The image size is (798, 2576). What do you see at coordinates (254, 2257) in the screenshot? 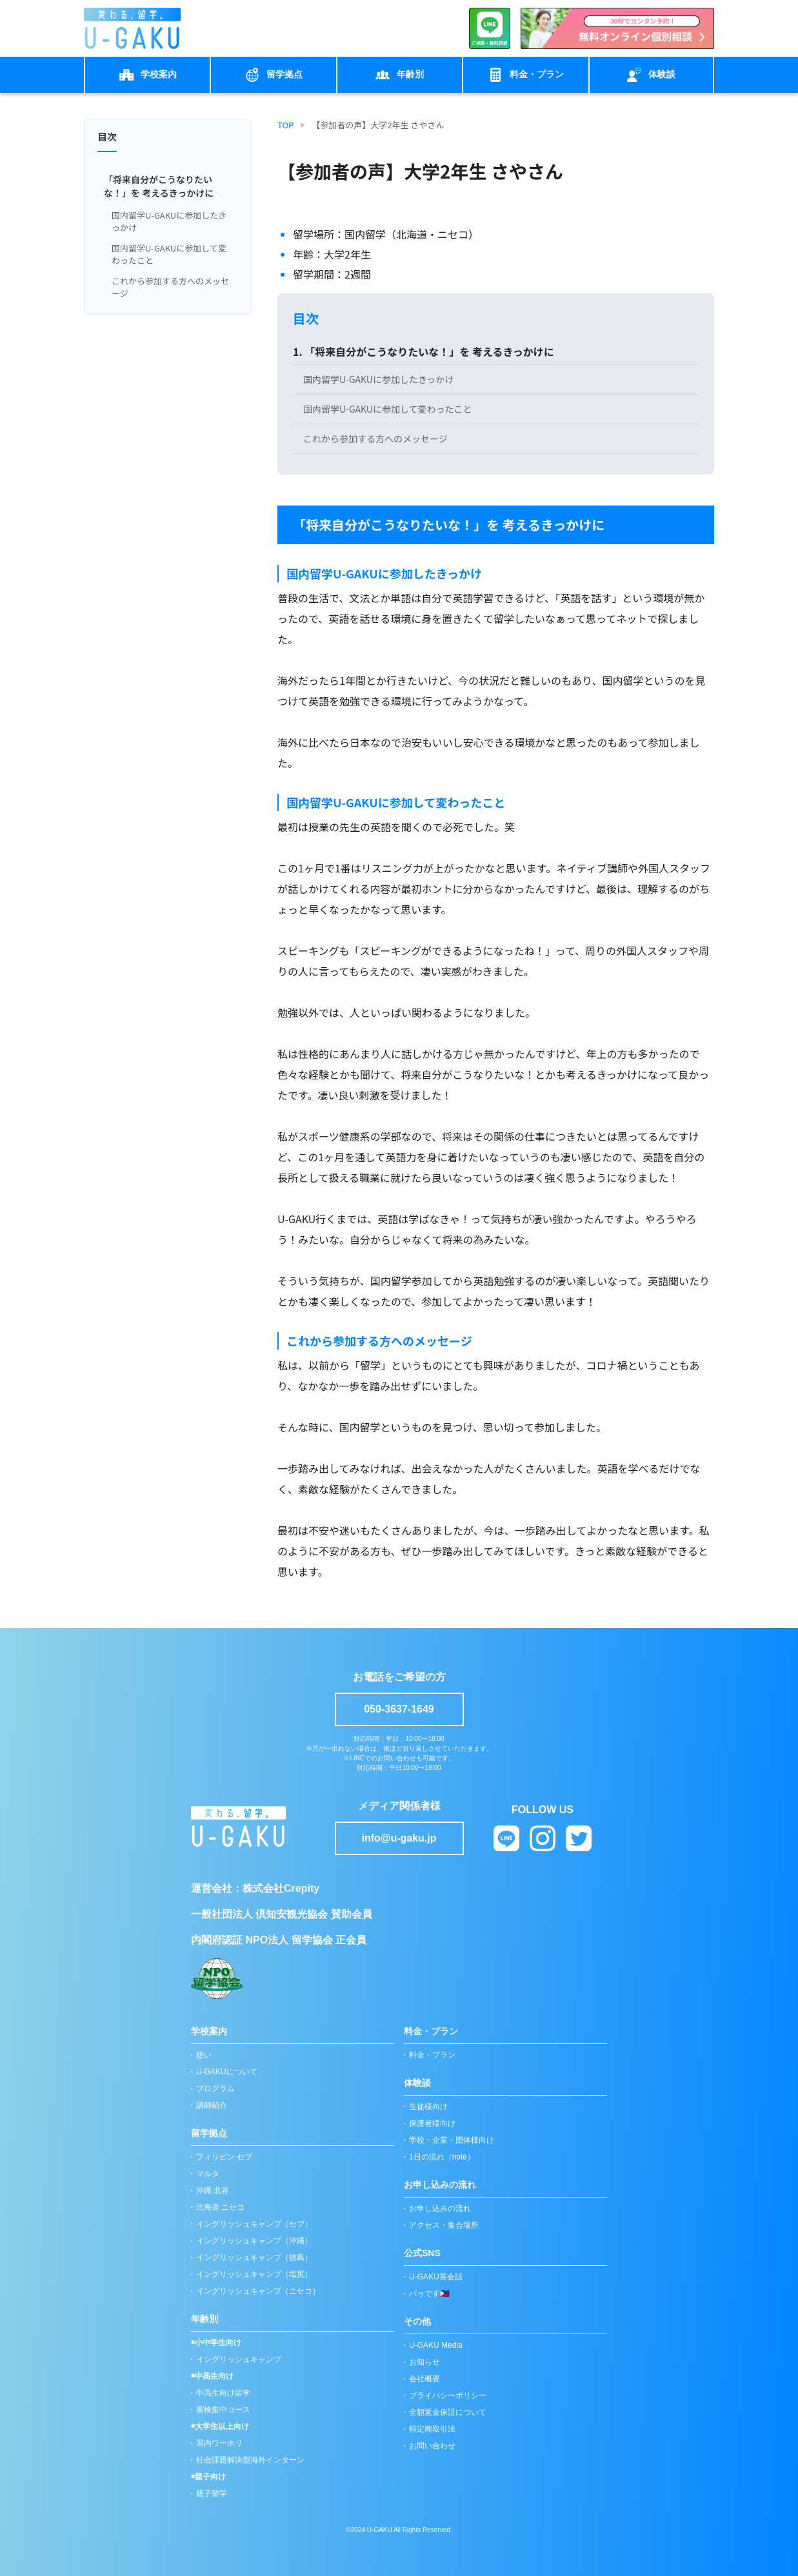
I see `イングリッシュキャンプ（徳島）` at bounding box center [254, 2257].